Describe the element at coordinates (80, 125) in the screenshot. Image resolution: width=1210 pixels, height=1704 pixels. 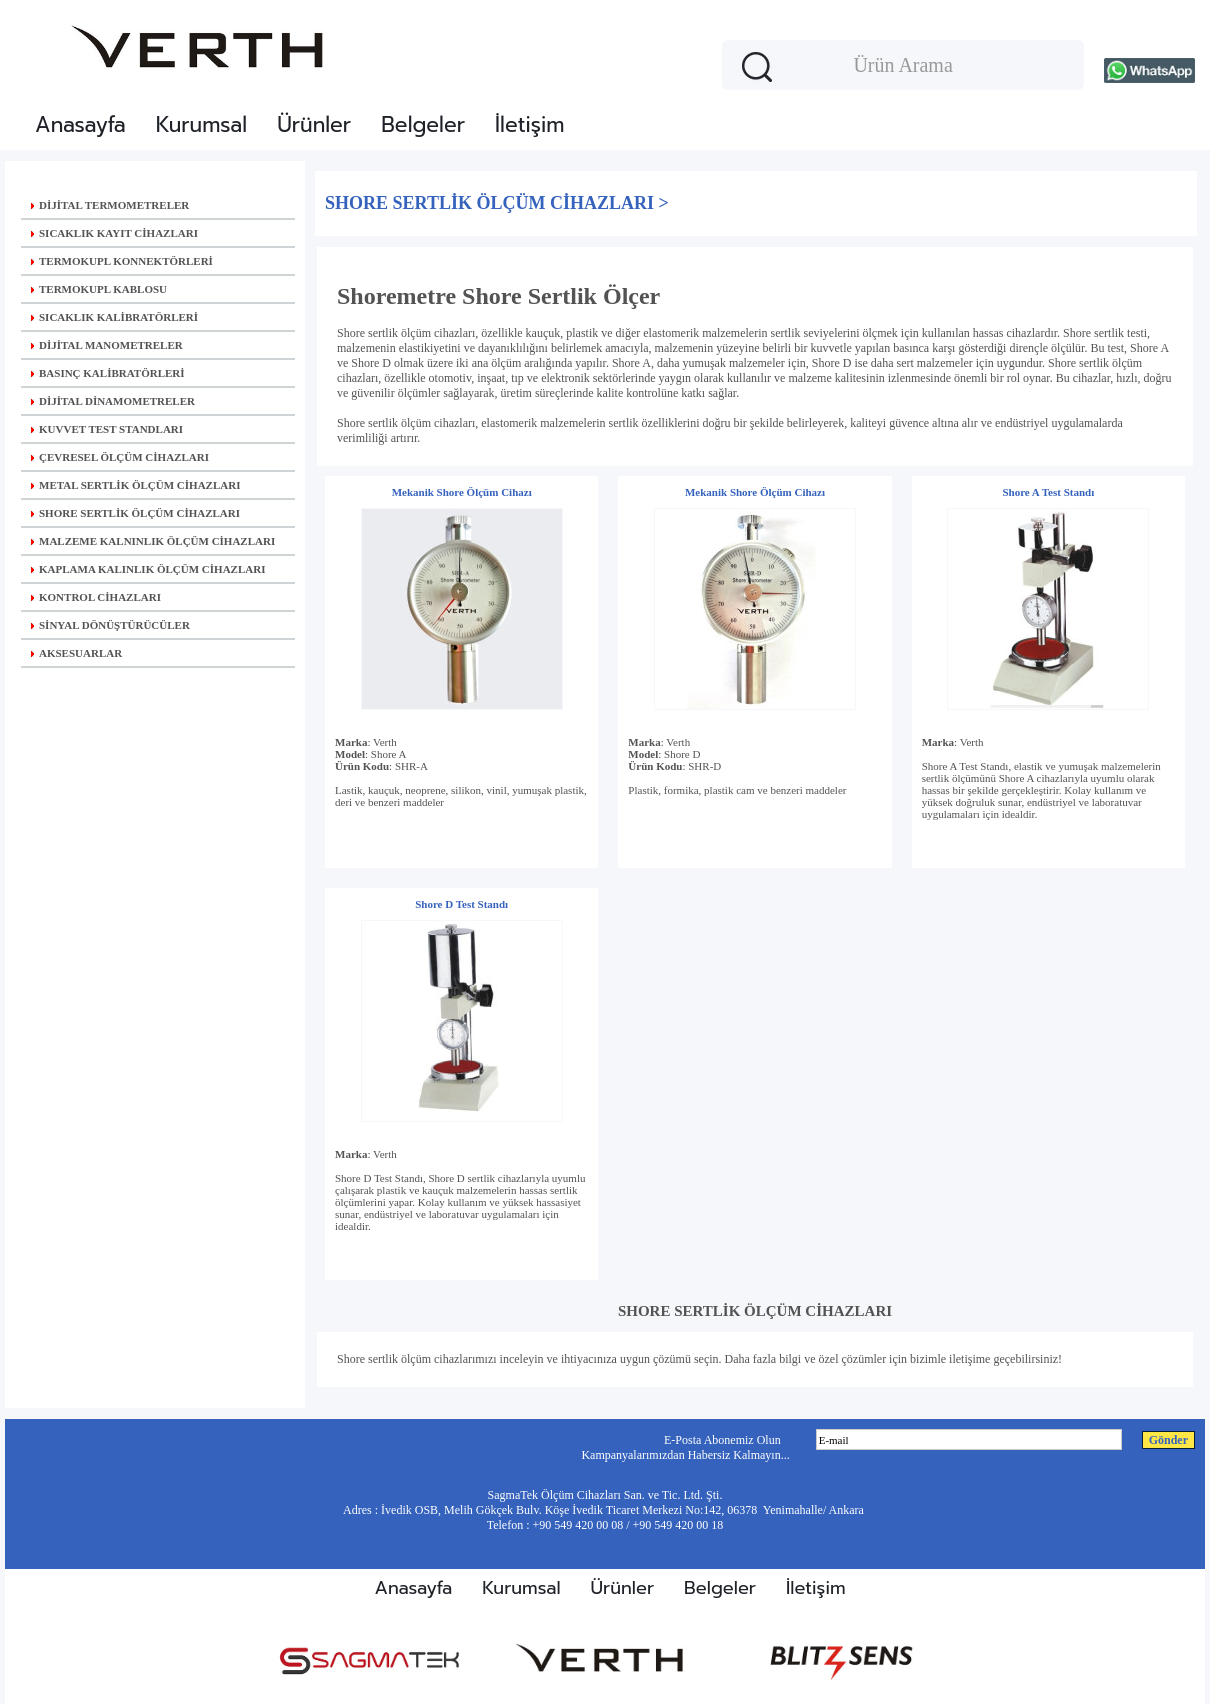
I see `Anasayfa` at that location.